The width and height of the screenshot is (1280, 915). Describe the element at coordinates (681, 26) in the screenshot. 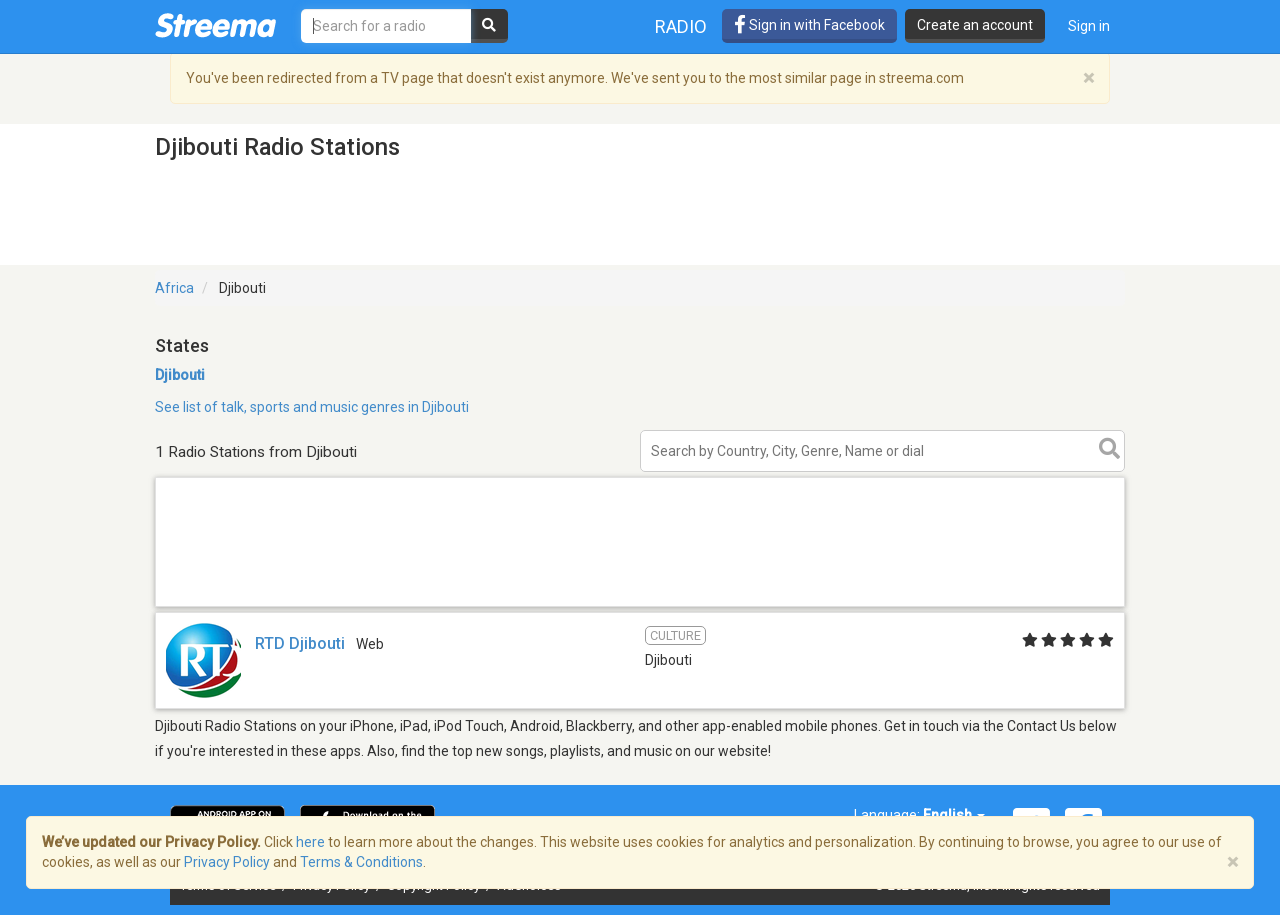

I see `Radio` at that location.